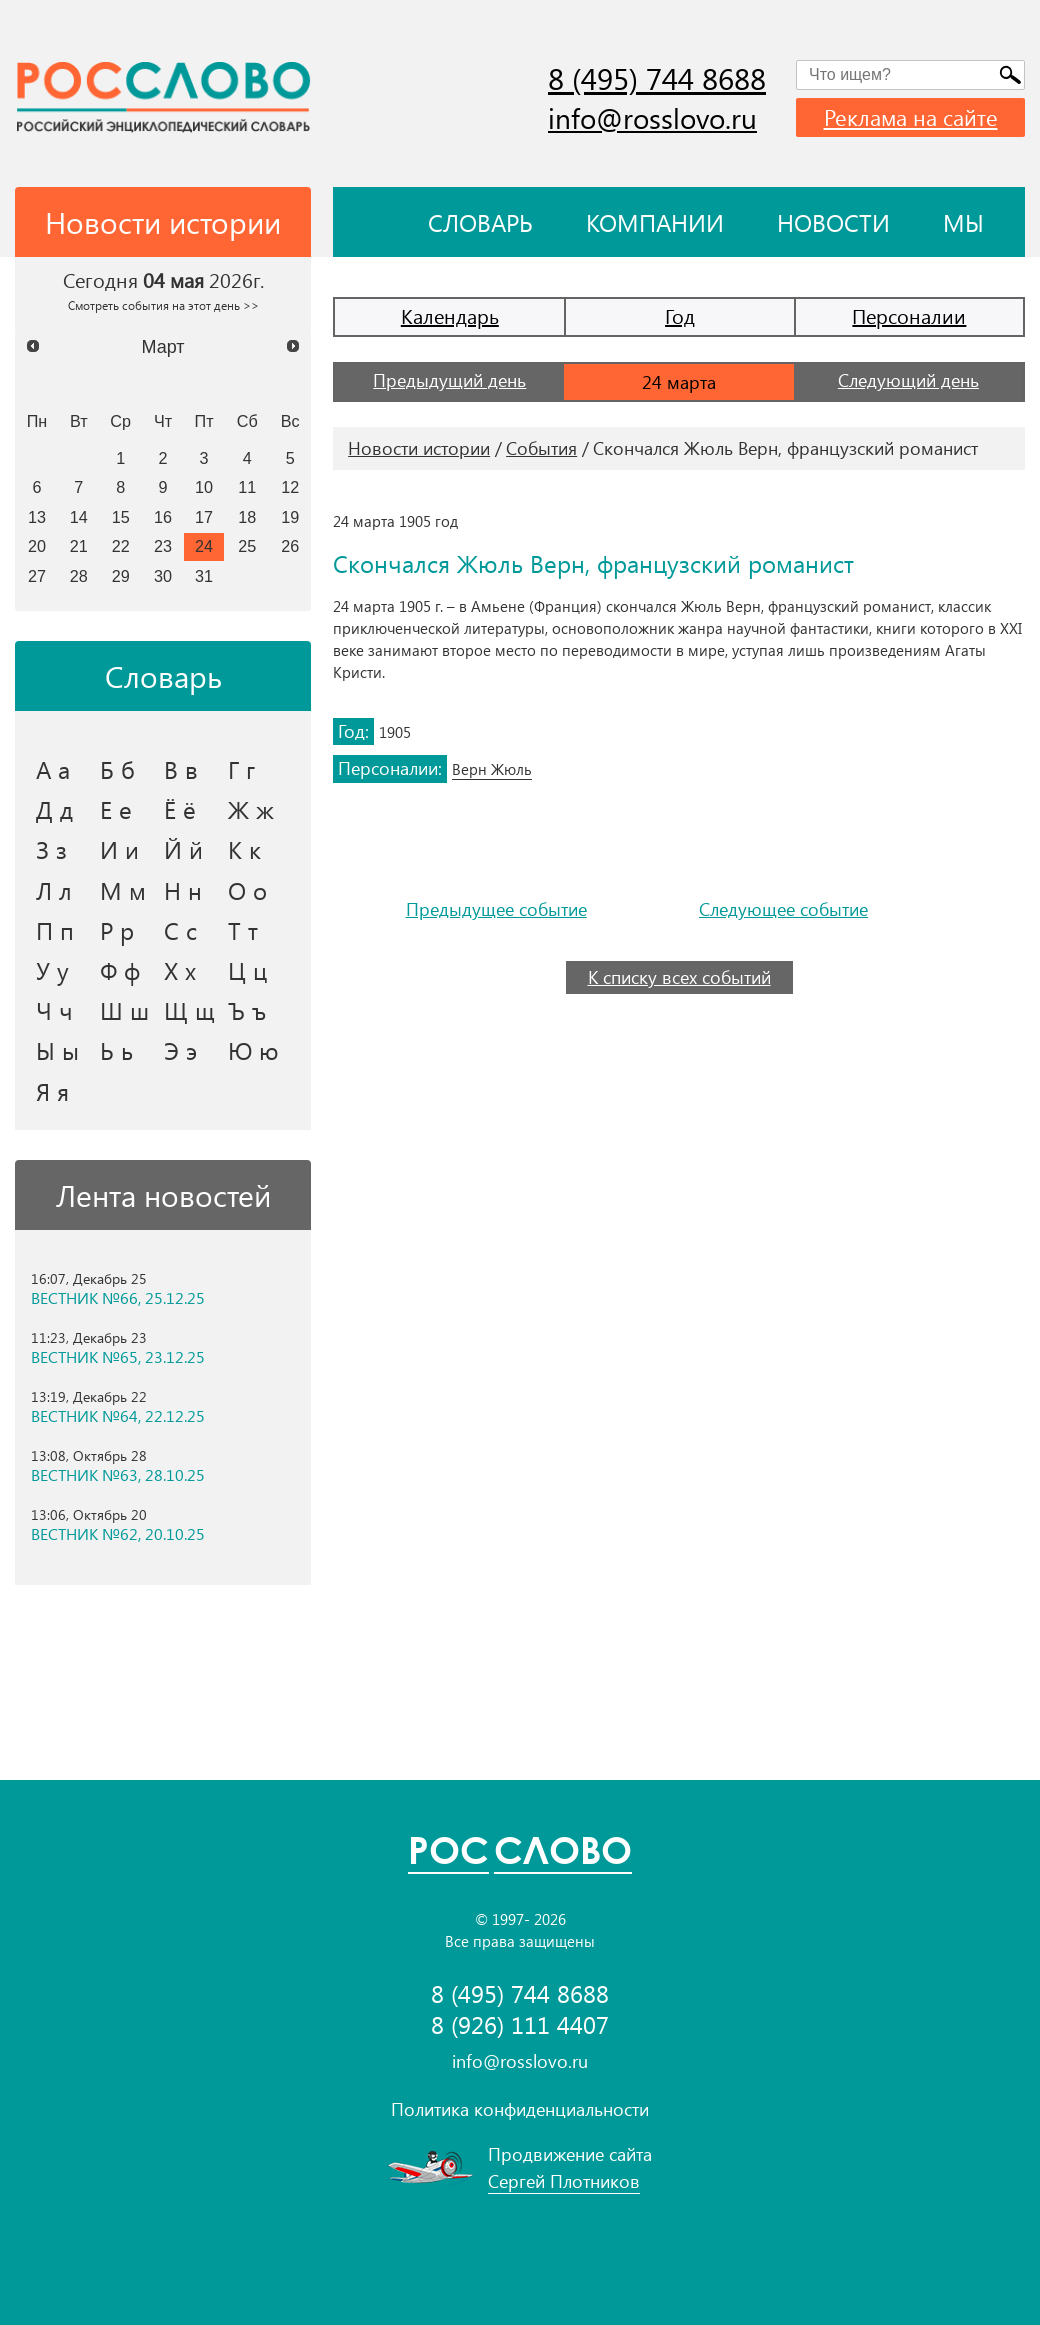  Describe the element at coordinates (204, 546) in the screenshot. I see `24` at that location.